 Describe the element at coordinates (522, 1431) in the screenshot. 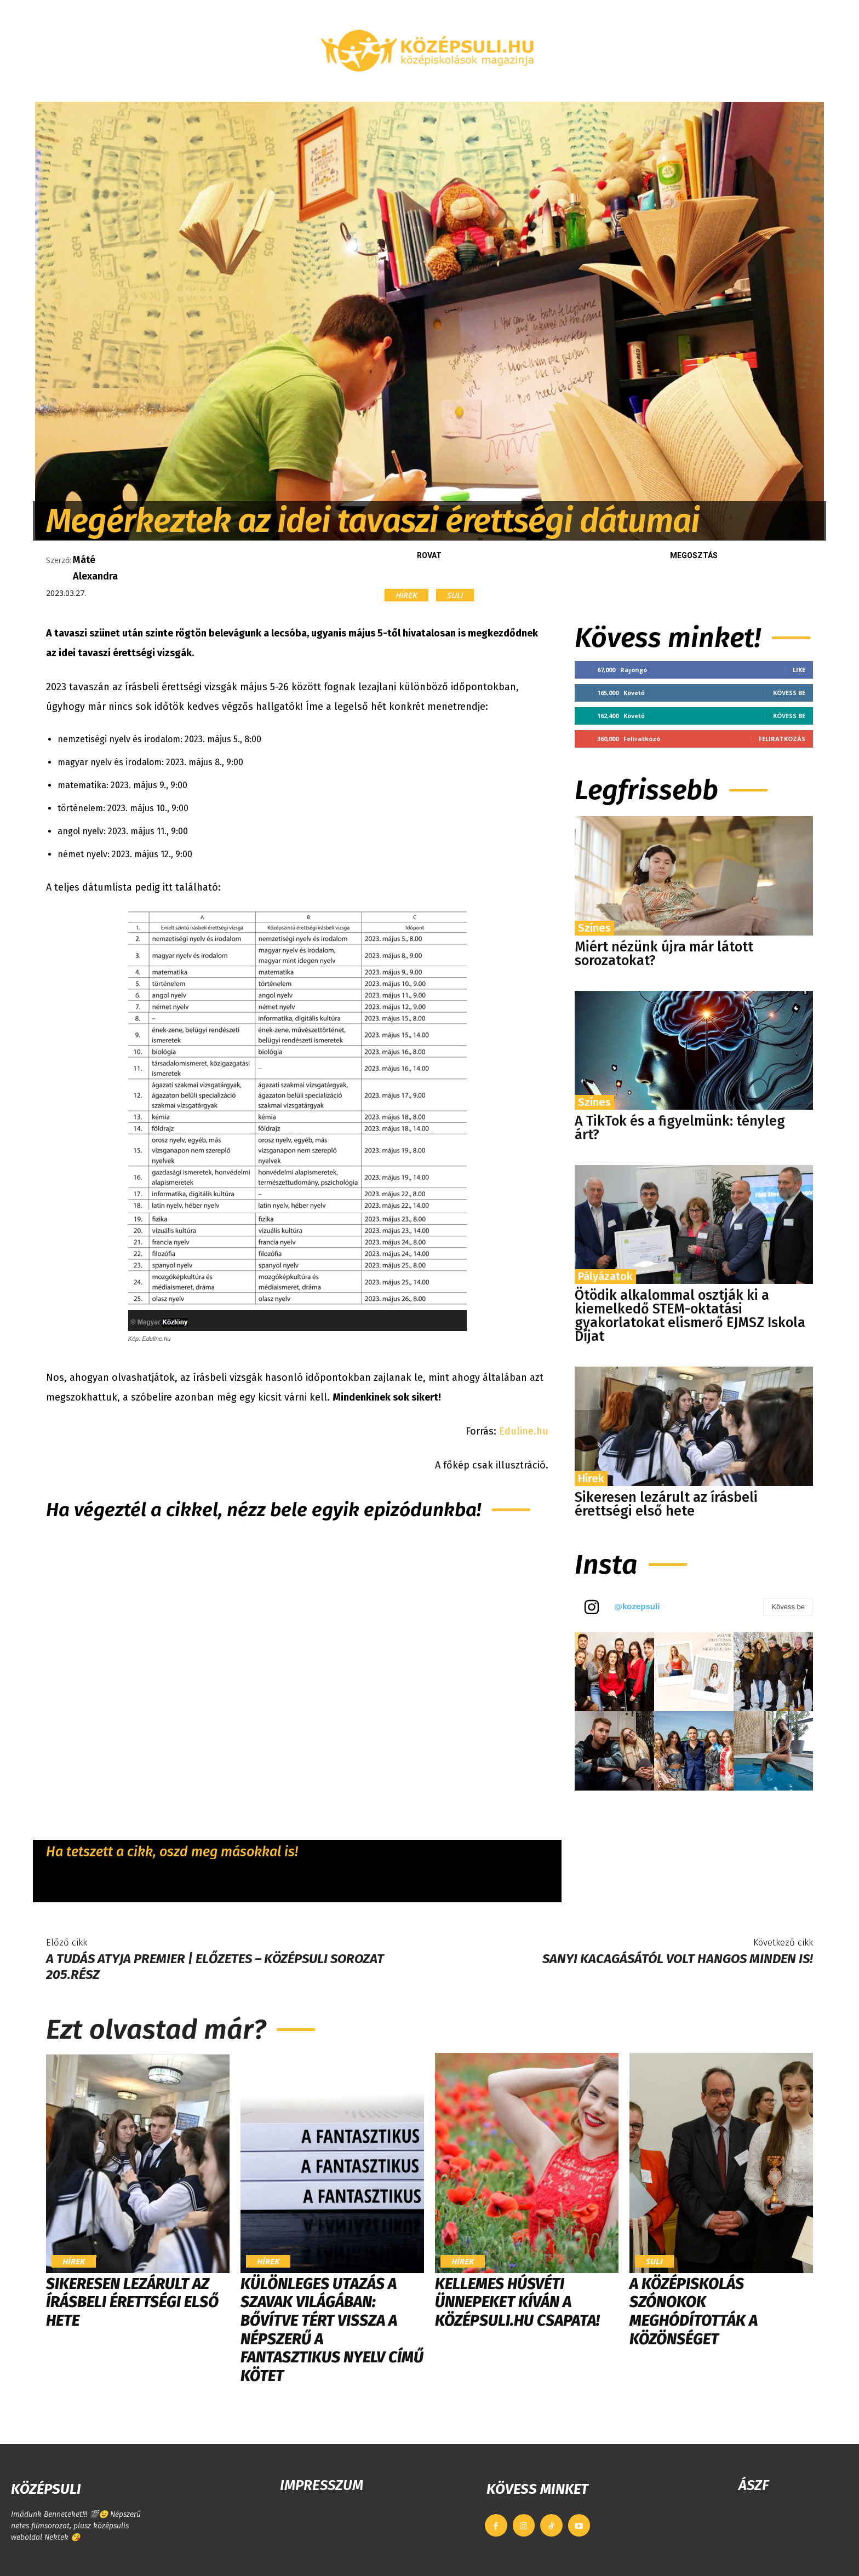

I see `Eduline.hu` at that location.